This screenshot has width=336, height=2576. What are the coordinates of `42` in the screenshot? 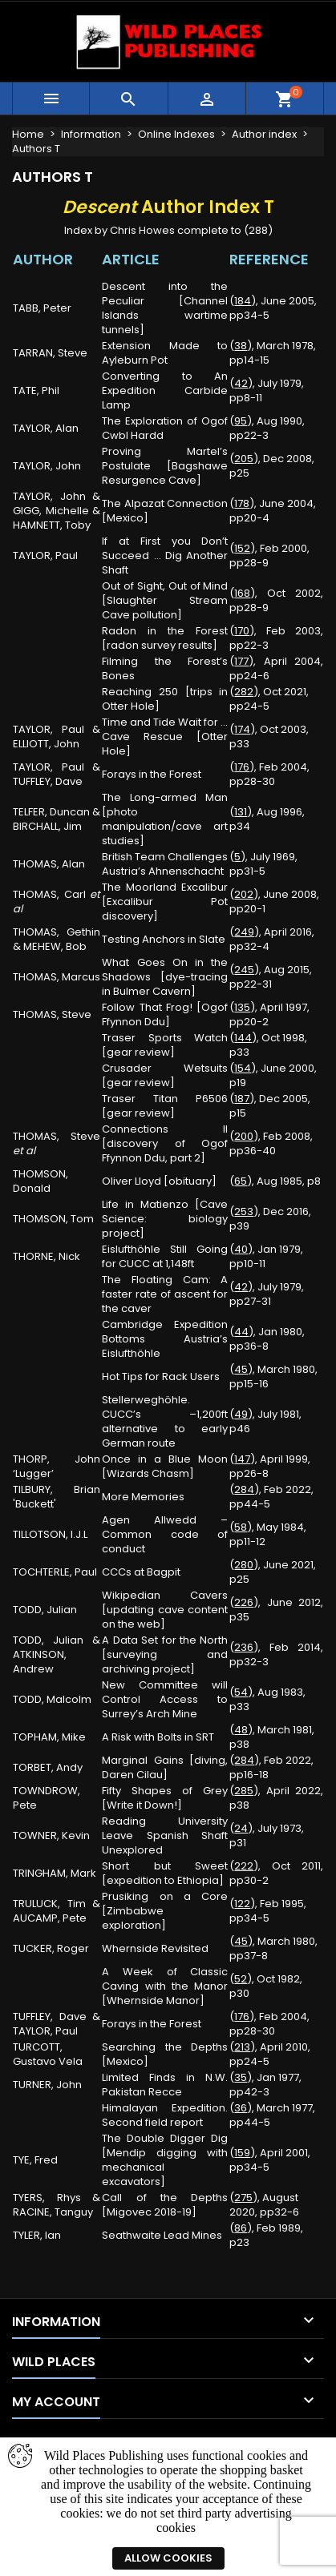 It's located at (241, 383).